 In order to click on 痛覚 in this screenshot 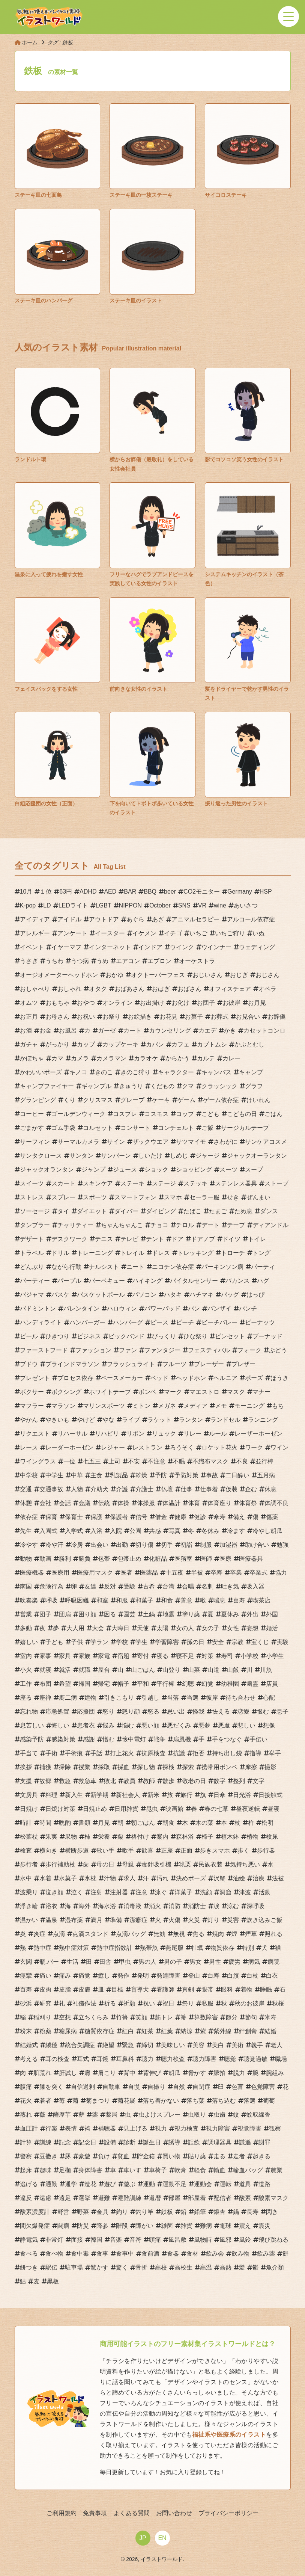, I will do `click(84, 1975)`.